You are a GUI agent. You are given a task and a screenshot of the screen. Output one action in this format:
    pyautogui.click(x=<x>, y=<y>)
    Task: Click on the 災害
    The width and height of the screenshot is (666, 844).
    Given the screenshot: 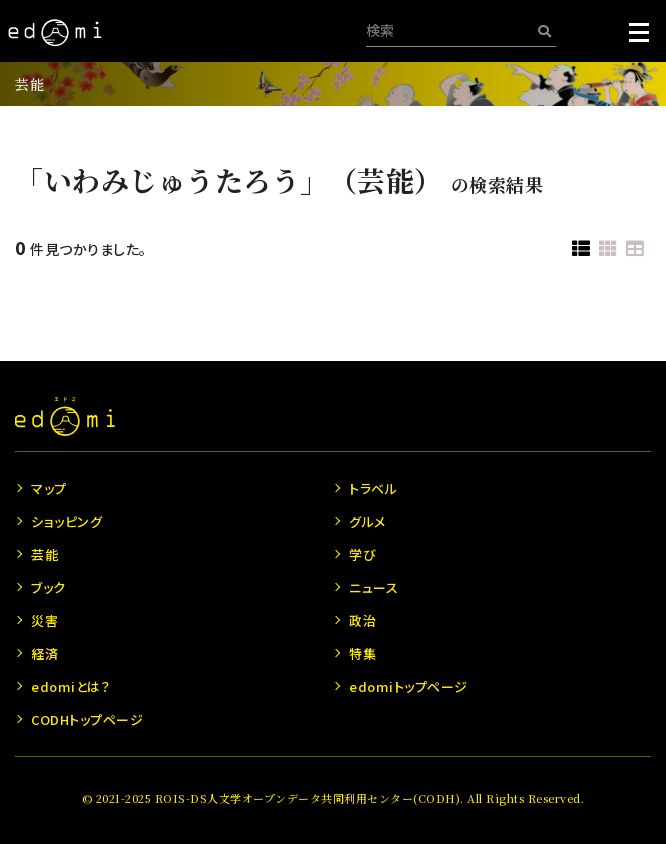 What is the action you would take?
    pyautogui.click(x=44, y=620)
    